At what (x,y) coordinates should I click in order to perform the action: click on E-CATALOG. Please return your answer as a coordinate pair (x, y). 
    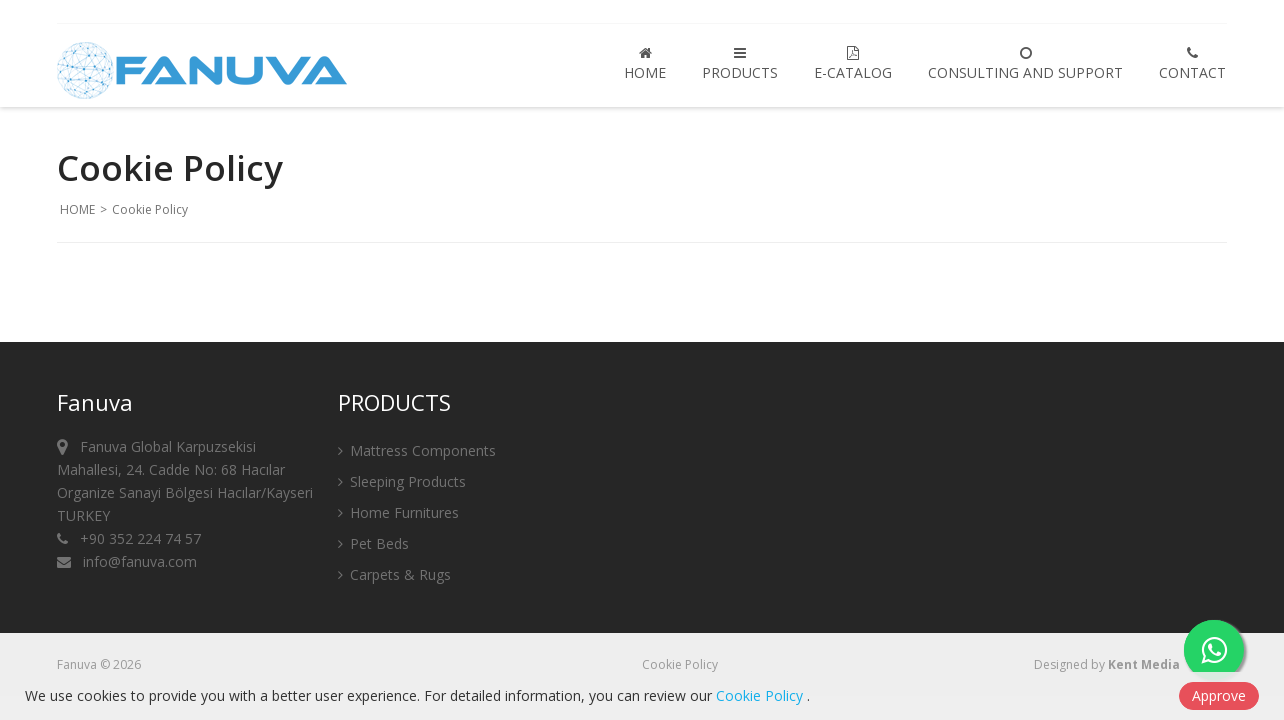
    Looking at the image, I should click on (853, 64).